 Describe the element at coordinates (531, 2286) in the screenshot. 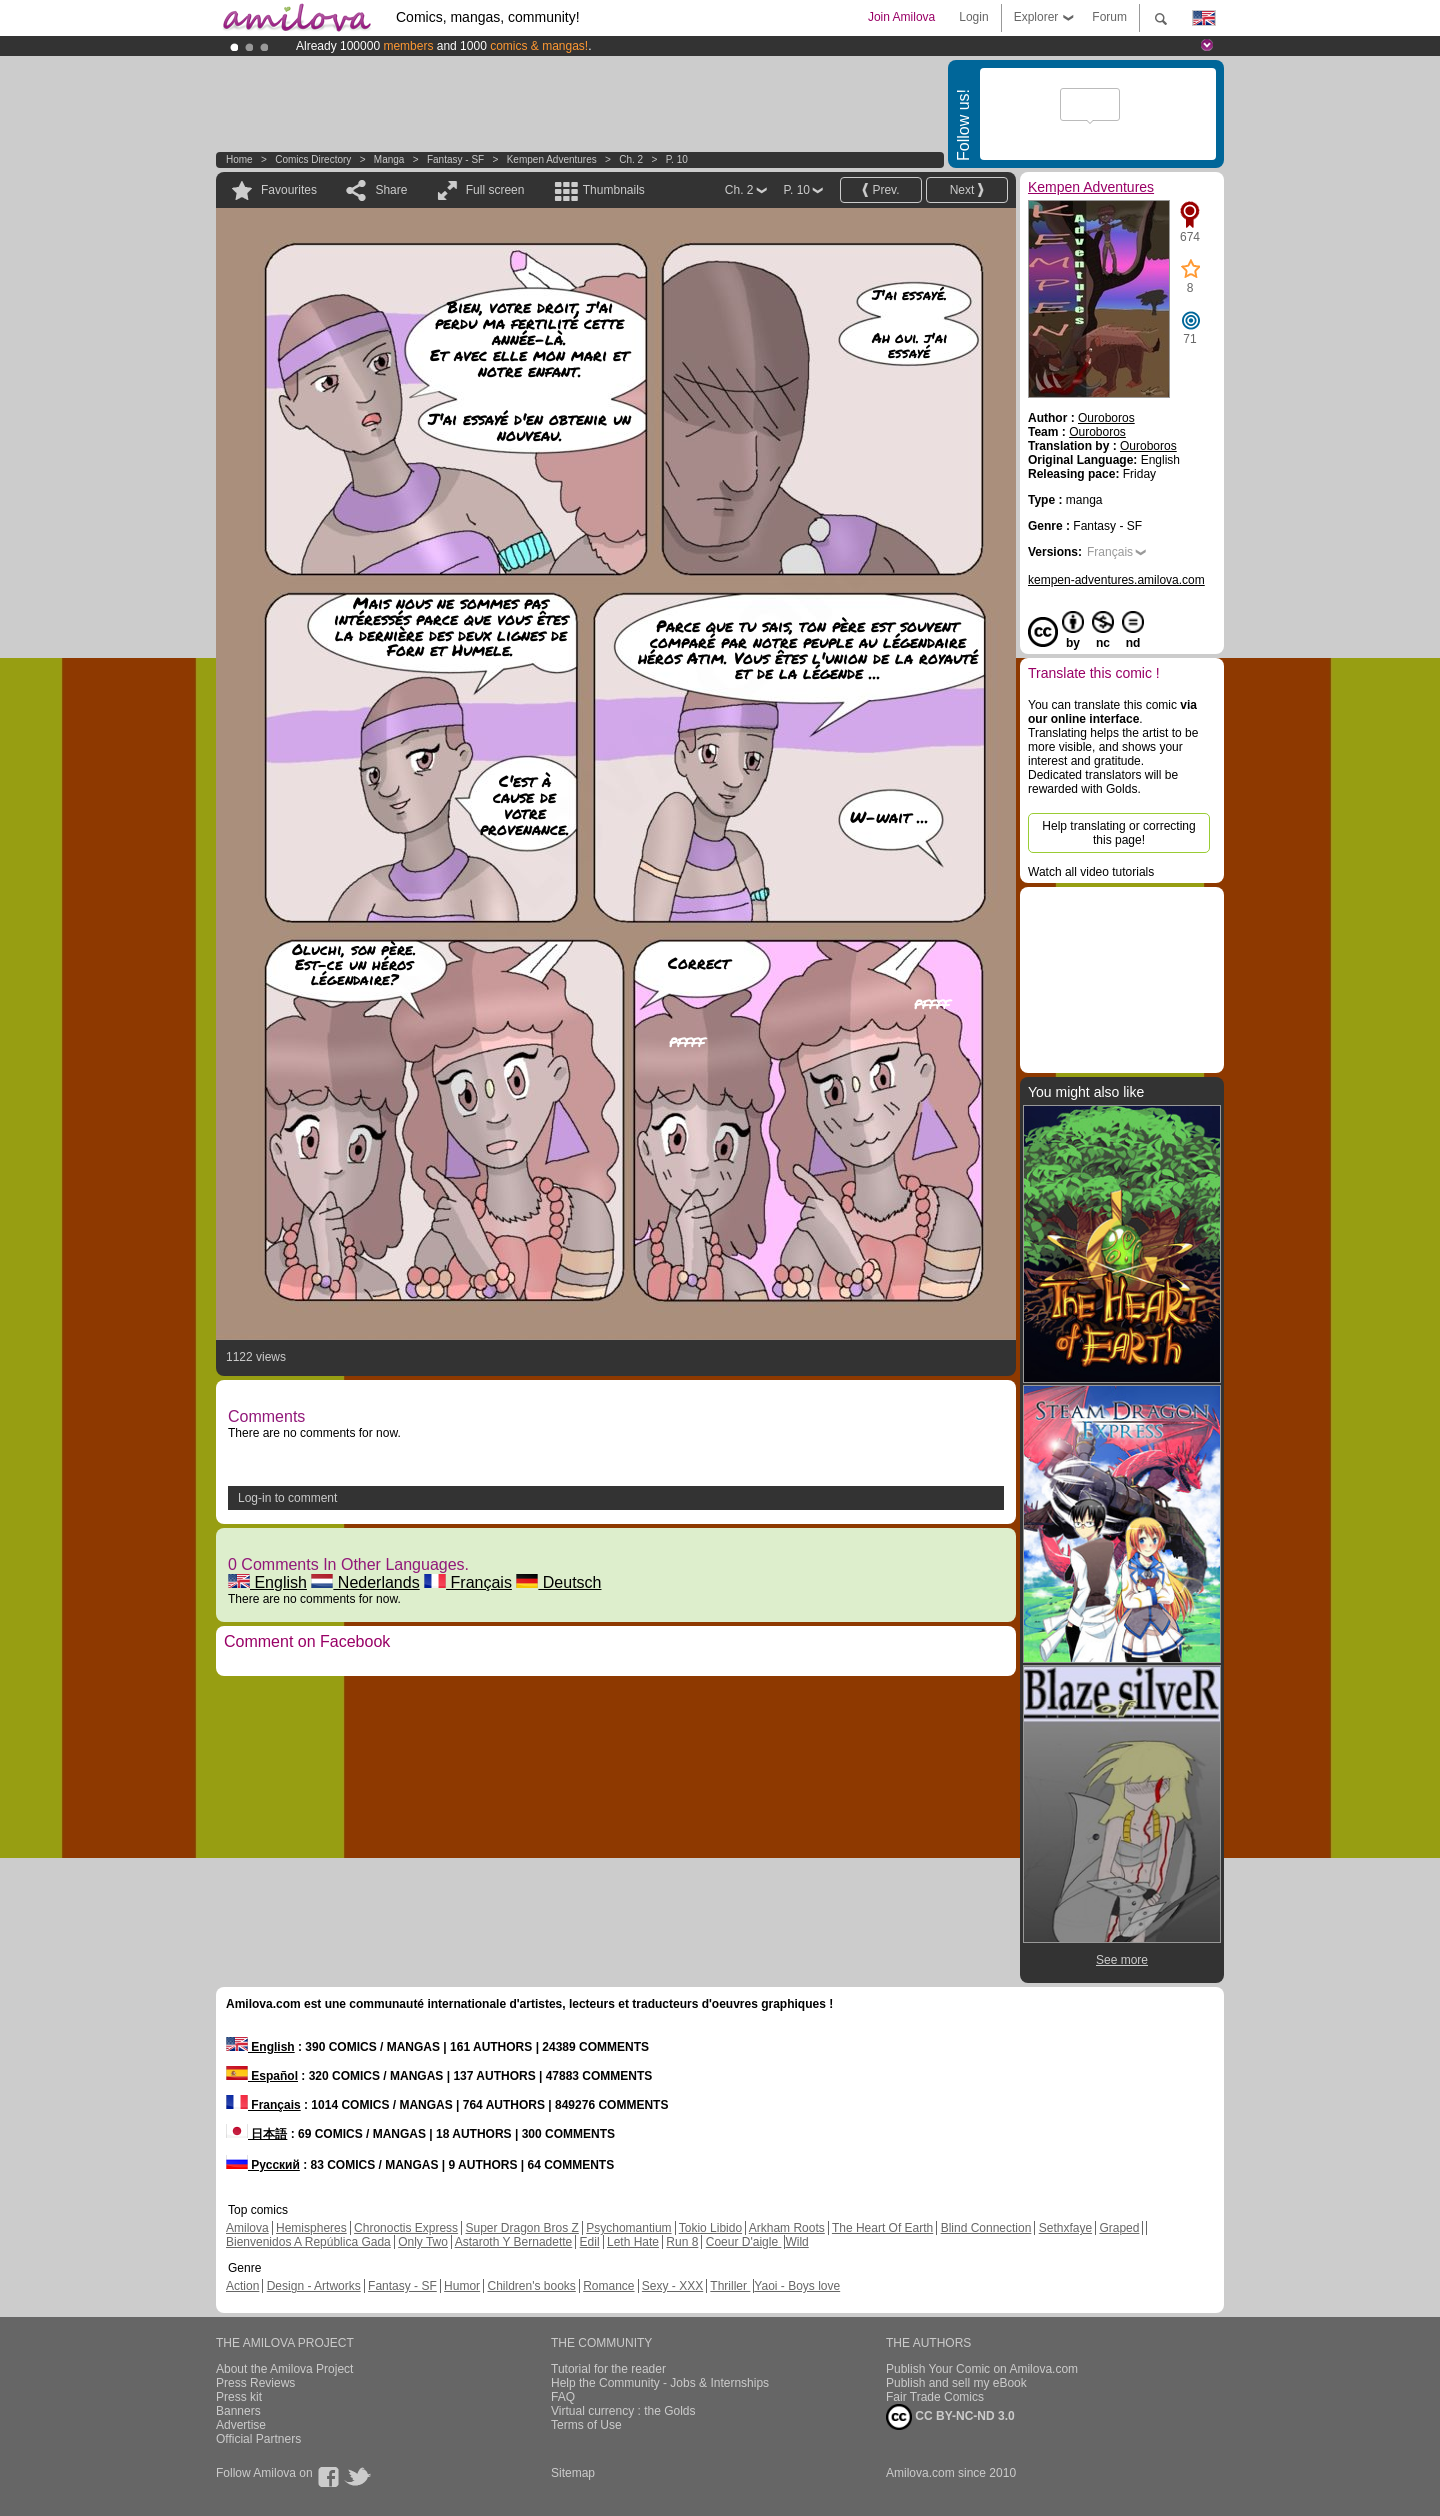

I see `Children's books` at that location.